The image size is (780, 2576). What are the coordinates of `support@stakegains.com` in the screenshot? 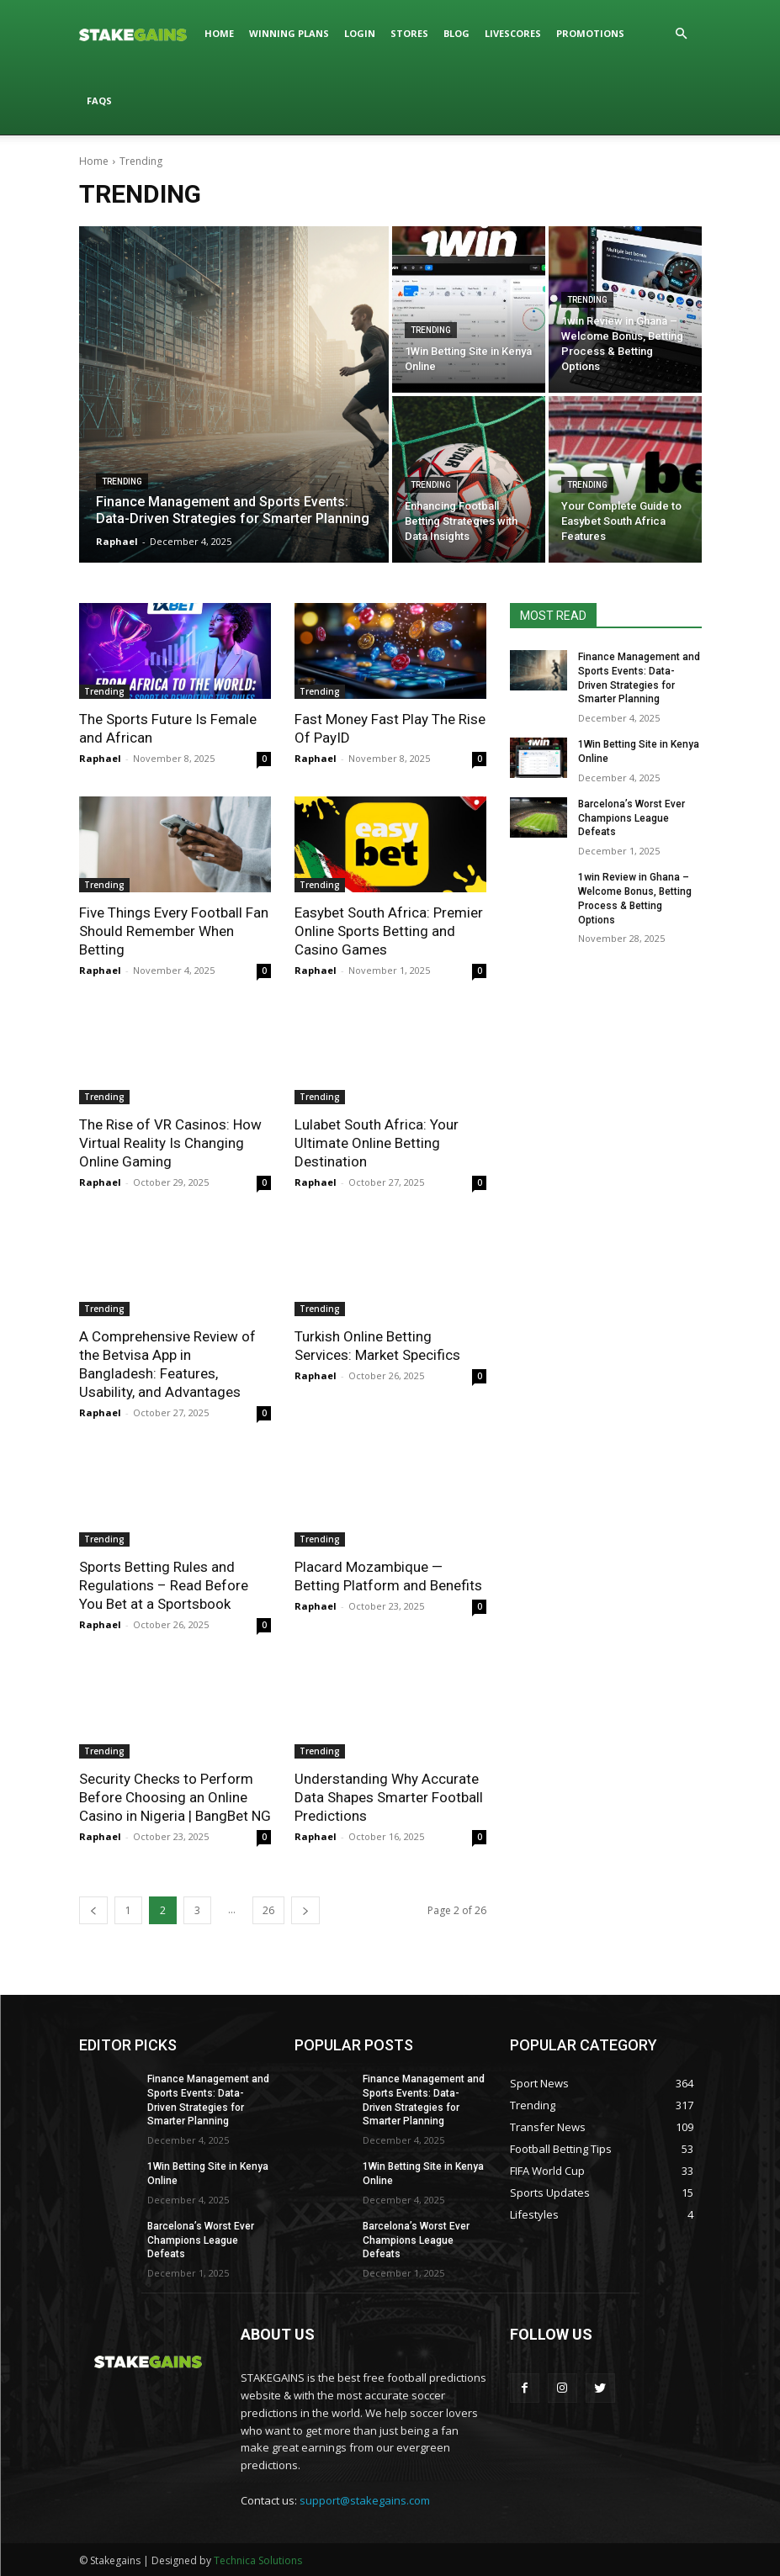 It's located at (365, 2500).